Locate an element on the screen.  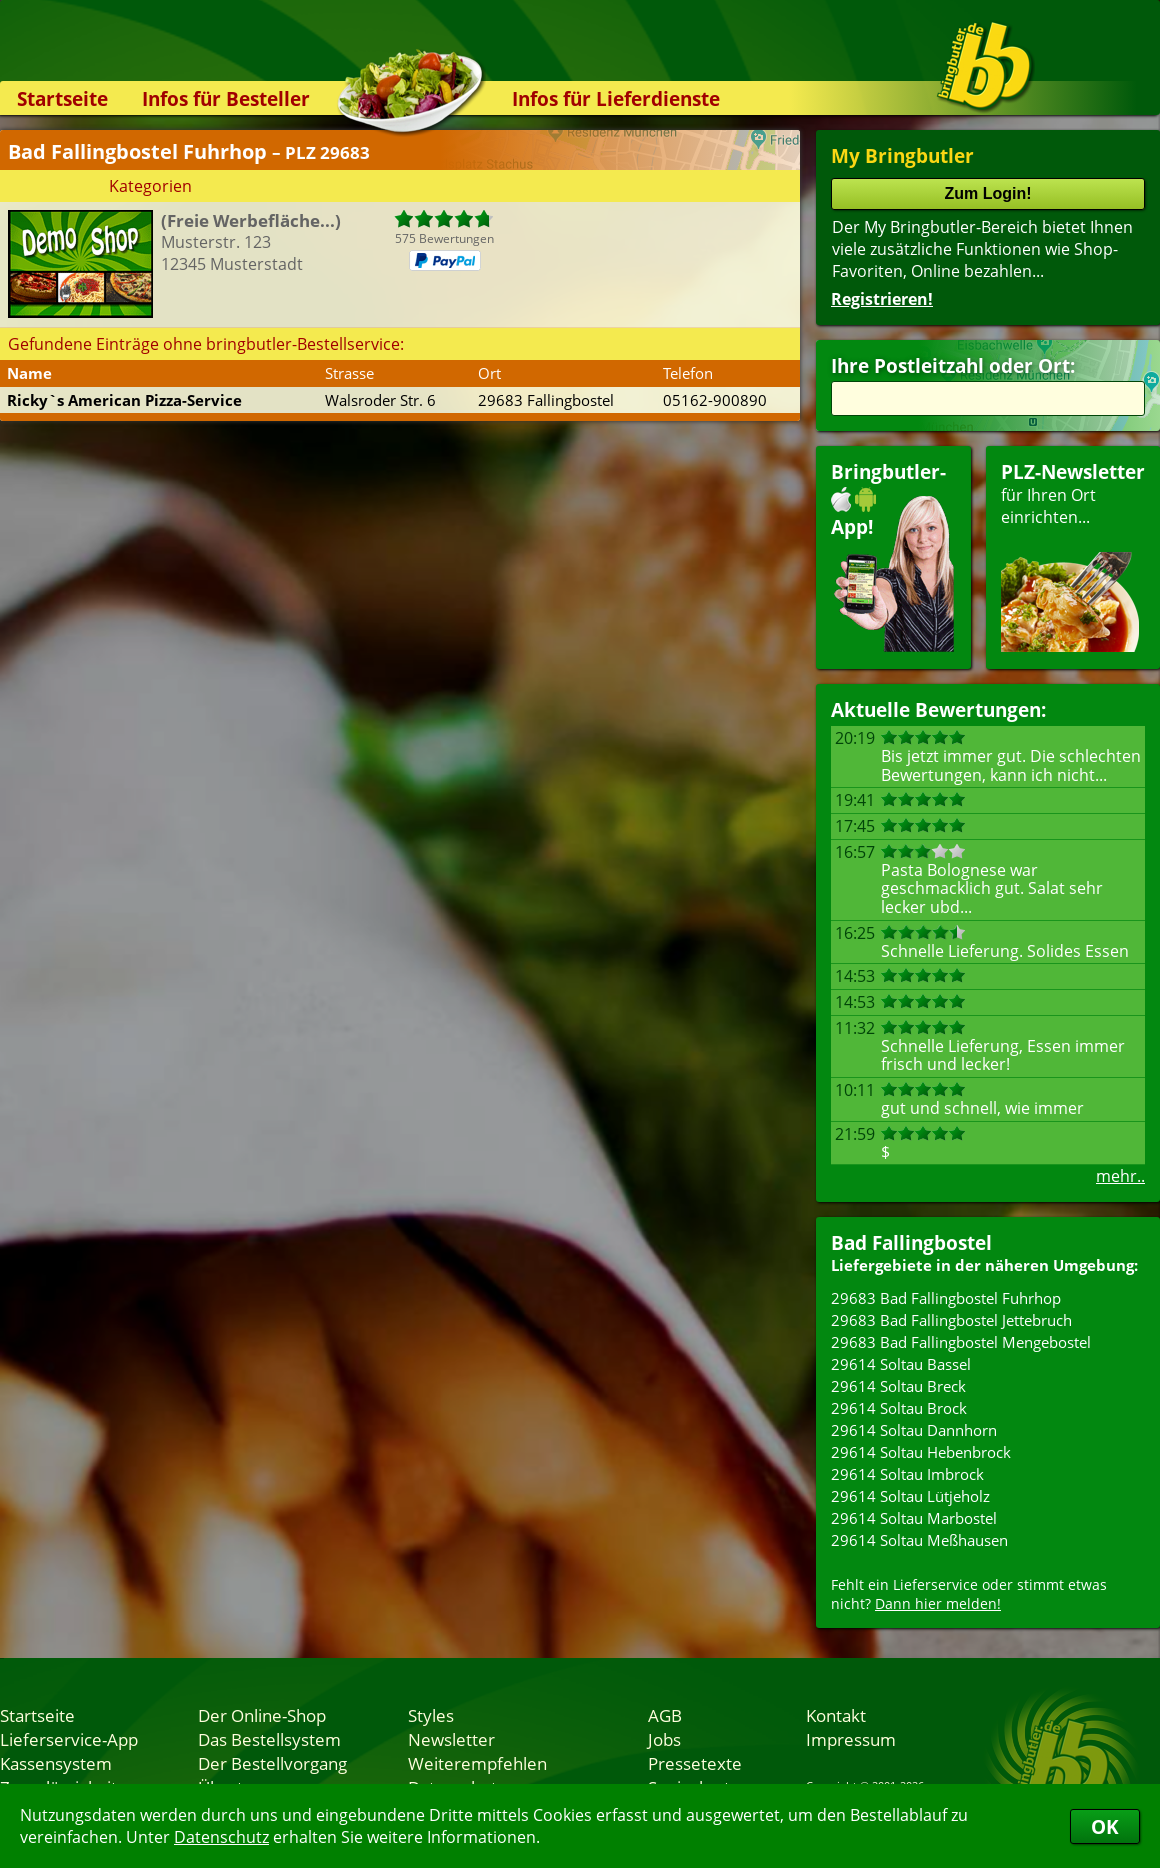
29614 Soltau Marbostel is located at coordinates (914, 1518).